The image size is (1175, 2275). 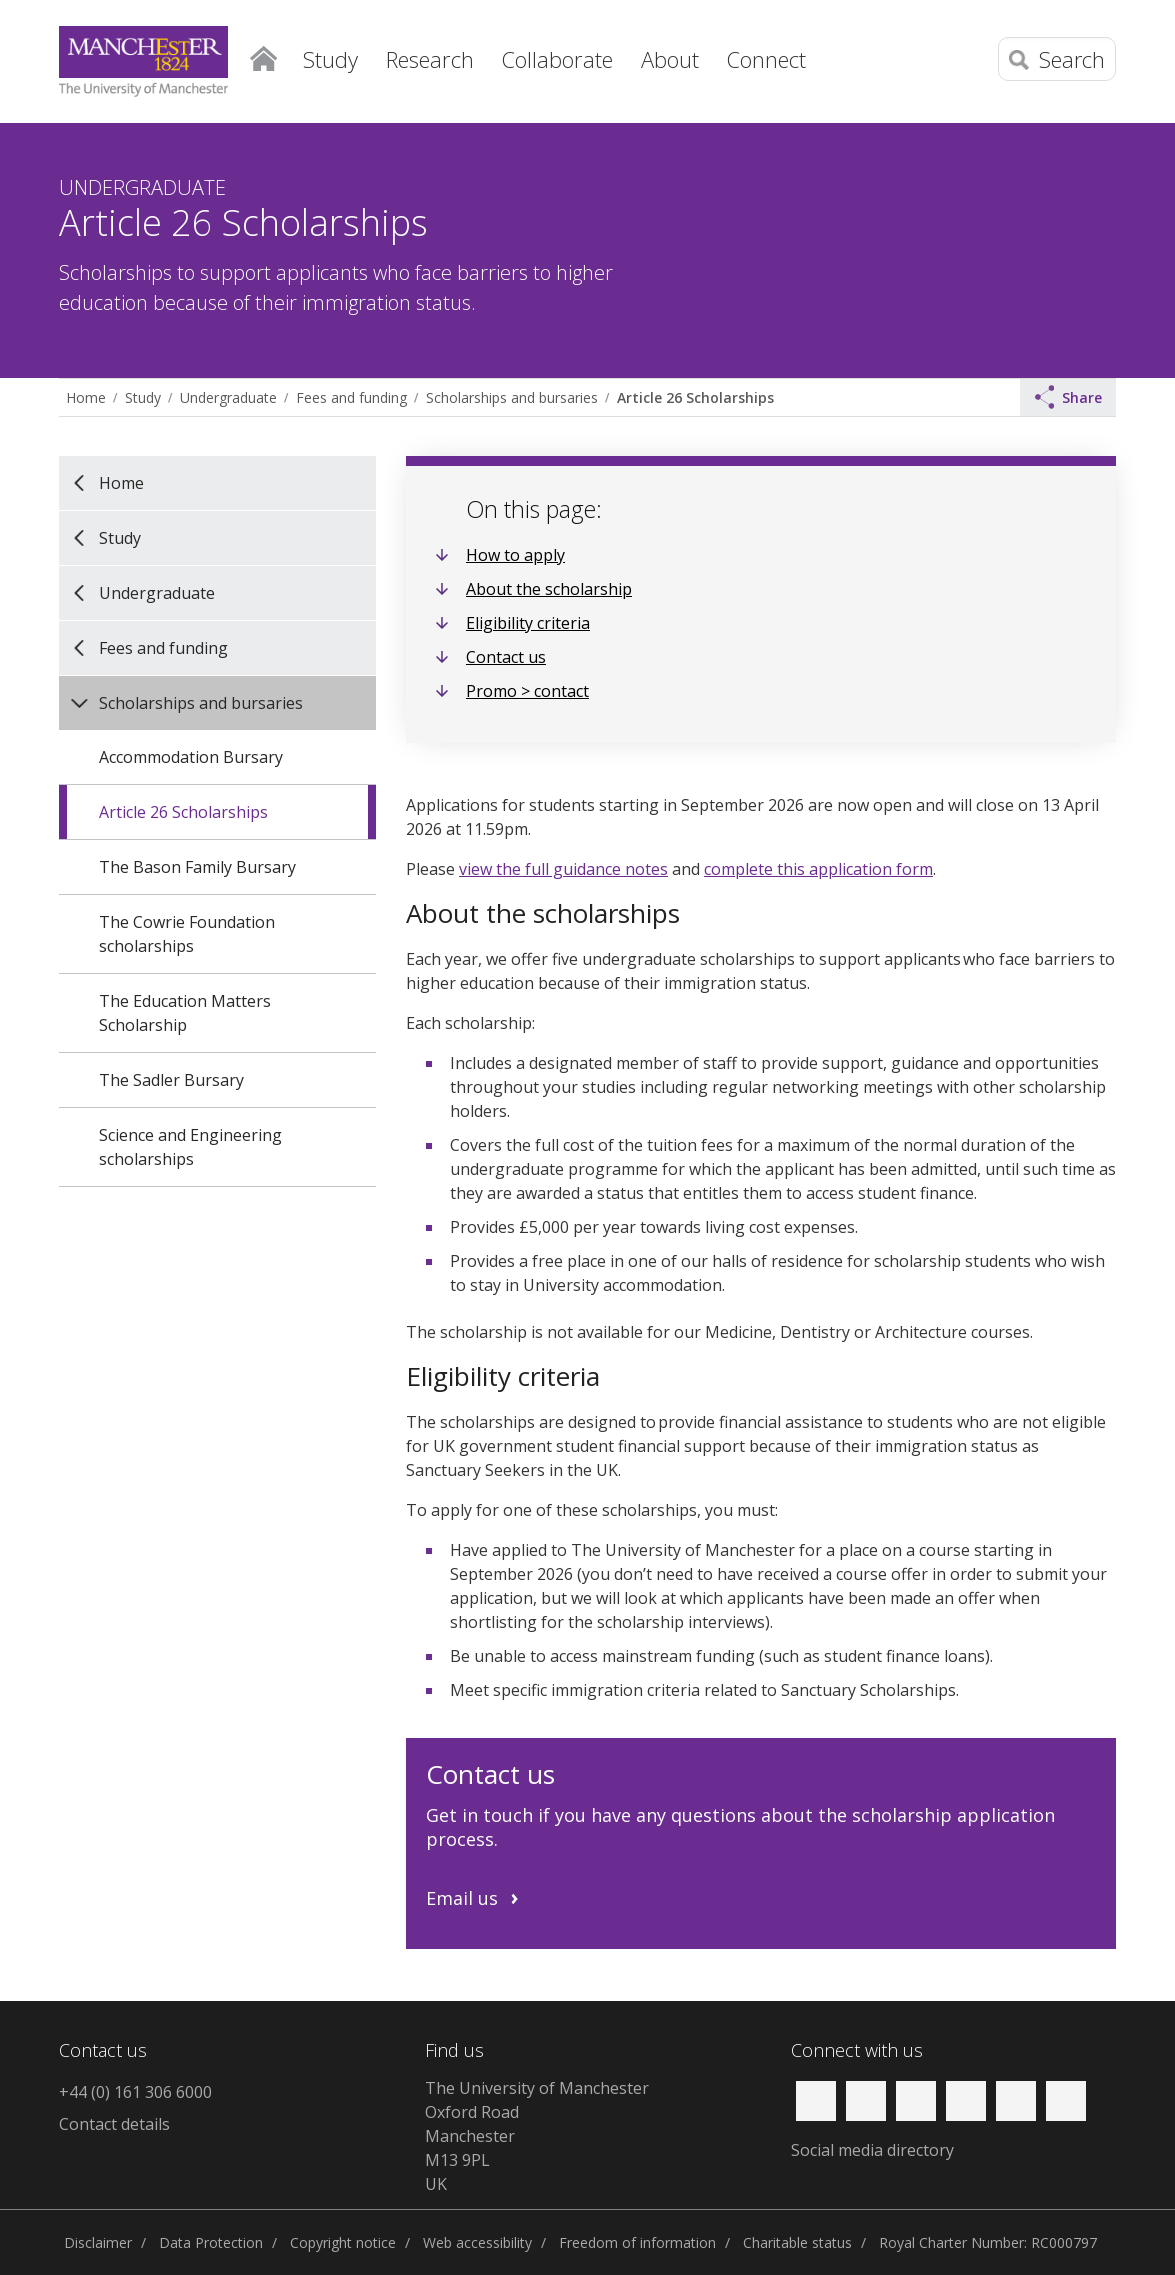 I want to click on view the full guidance notes, so click(x=563, y=869).